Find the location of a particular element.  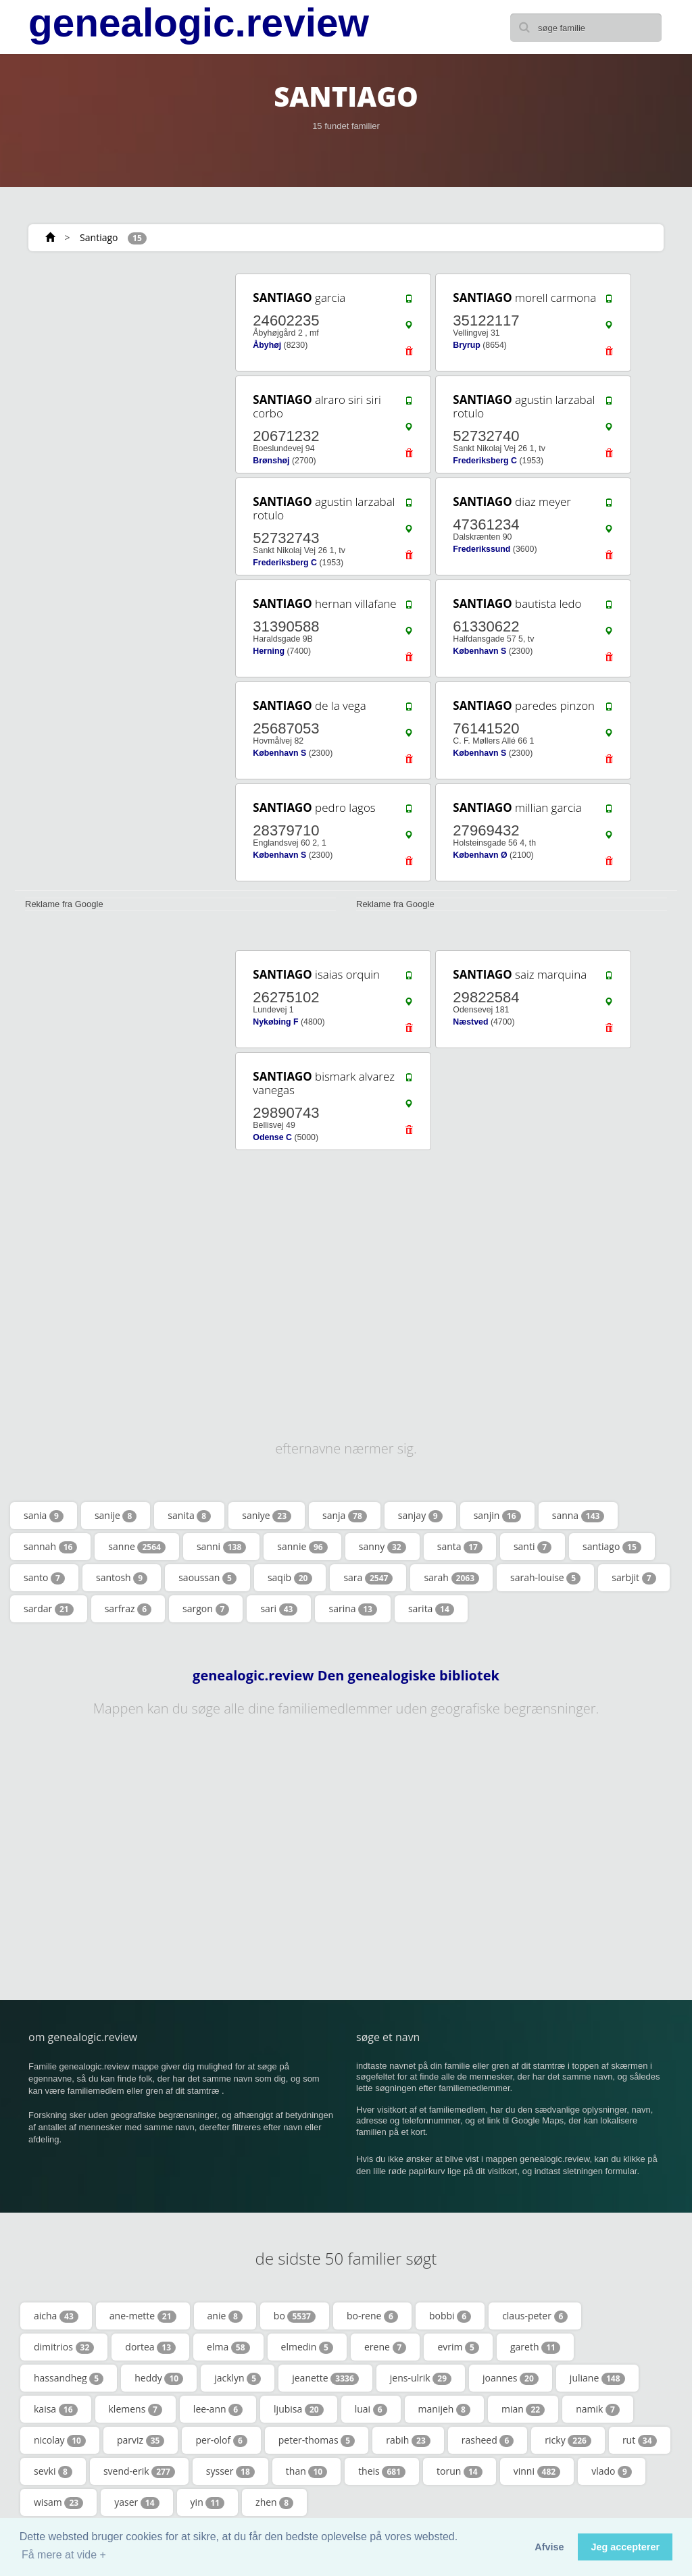

Næstved is located at coordinates (470, 1022).